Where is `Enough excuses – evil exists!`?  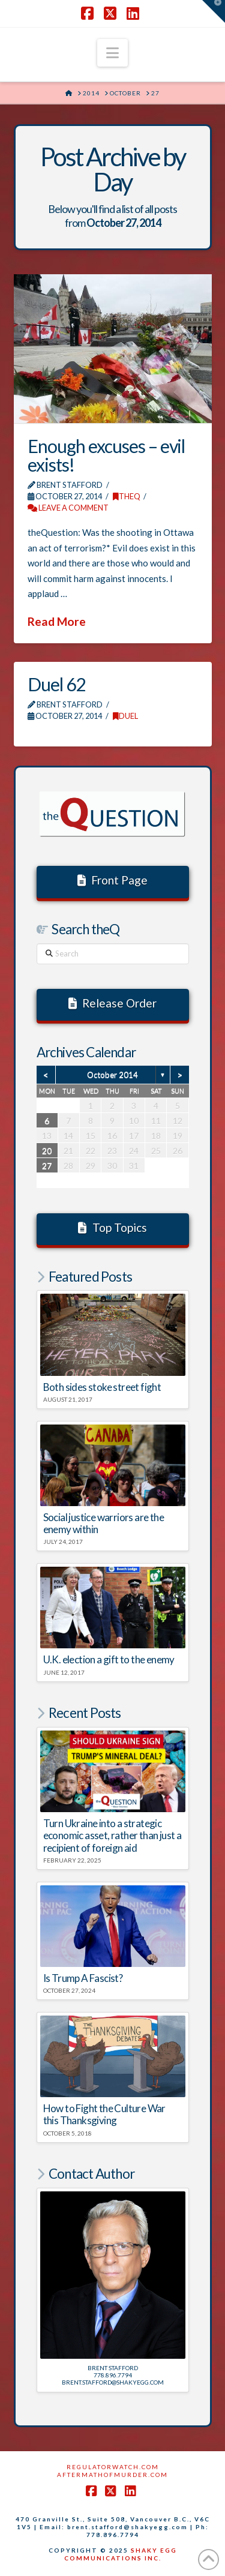
Enough excuses – evil exists! is located at coordinates (106, 455).